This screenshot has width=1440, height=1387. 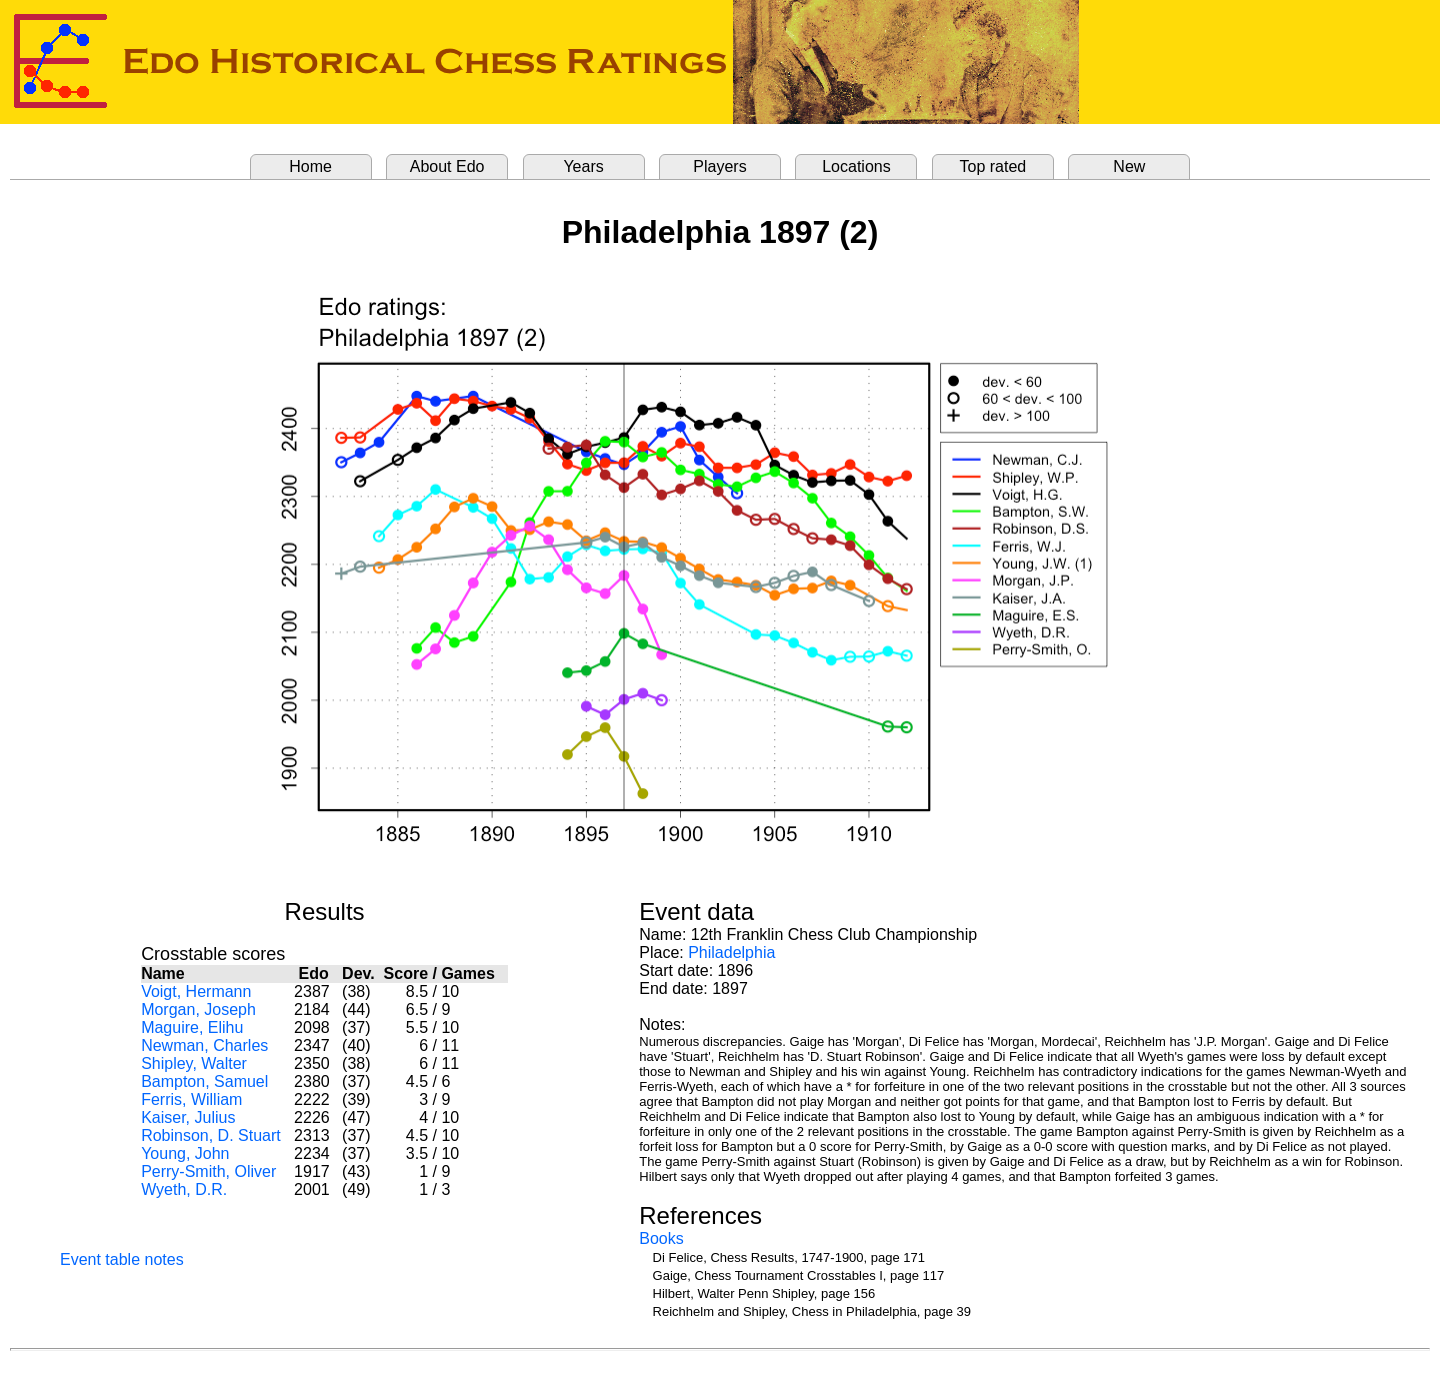 What do you see at coordinates (204, 1045) in the screenshot?
I see `Newman, Charles` at bounding box center [204, 1045].